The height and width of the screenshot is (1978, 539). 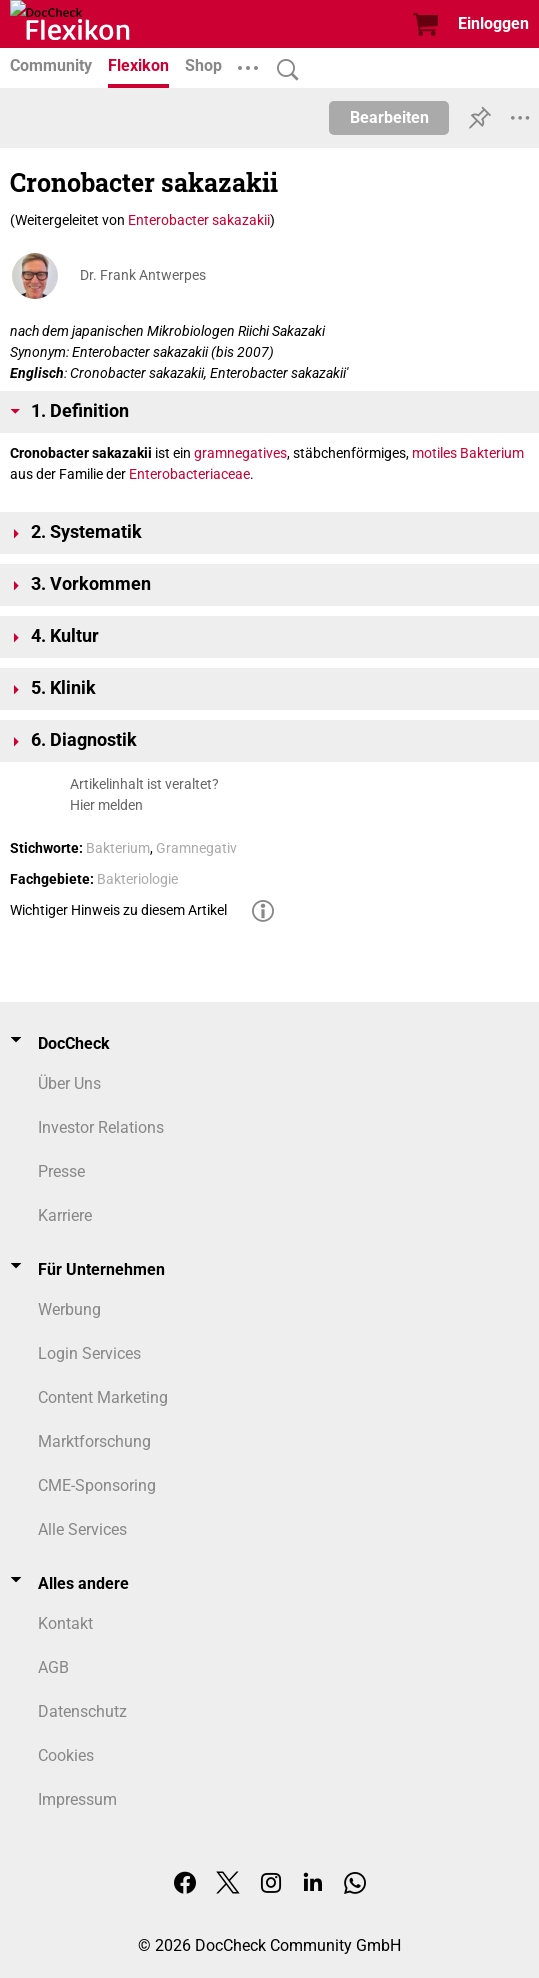 I want to click on Wichtiger Hinweis zu diesem Artikel, so click(x=118, y=910).